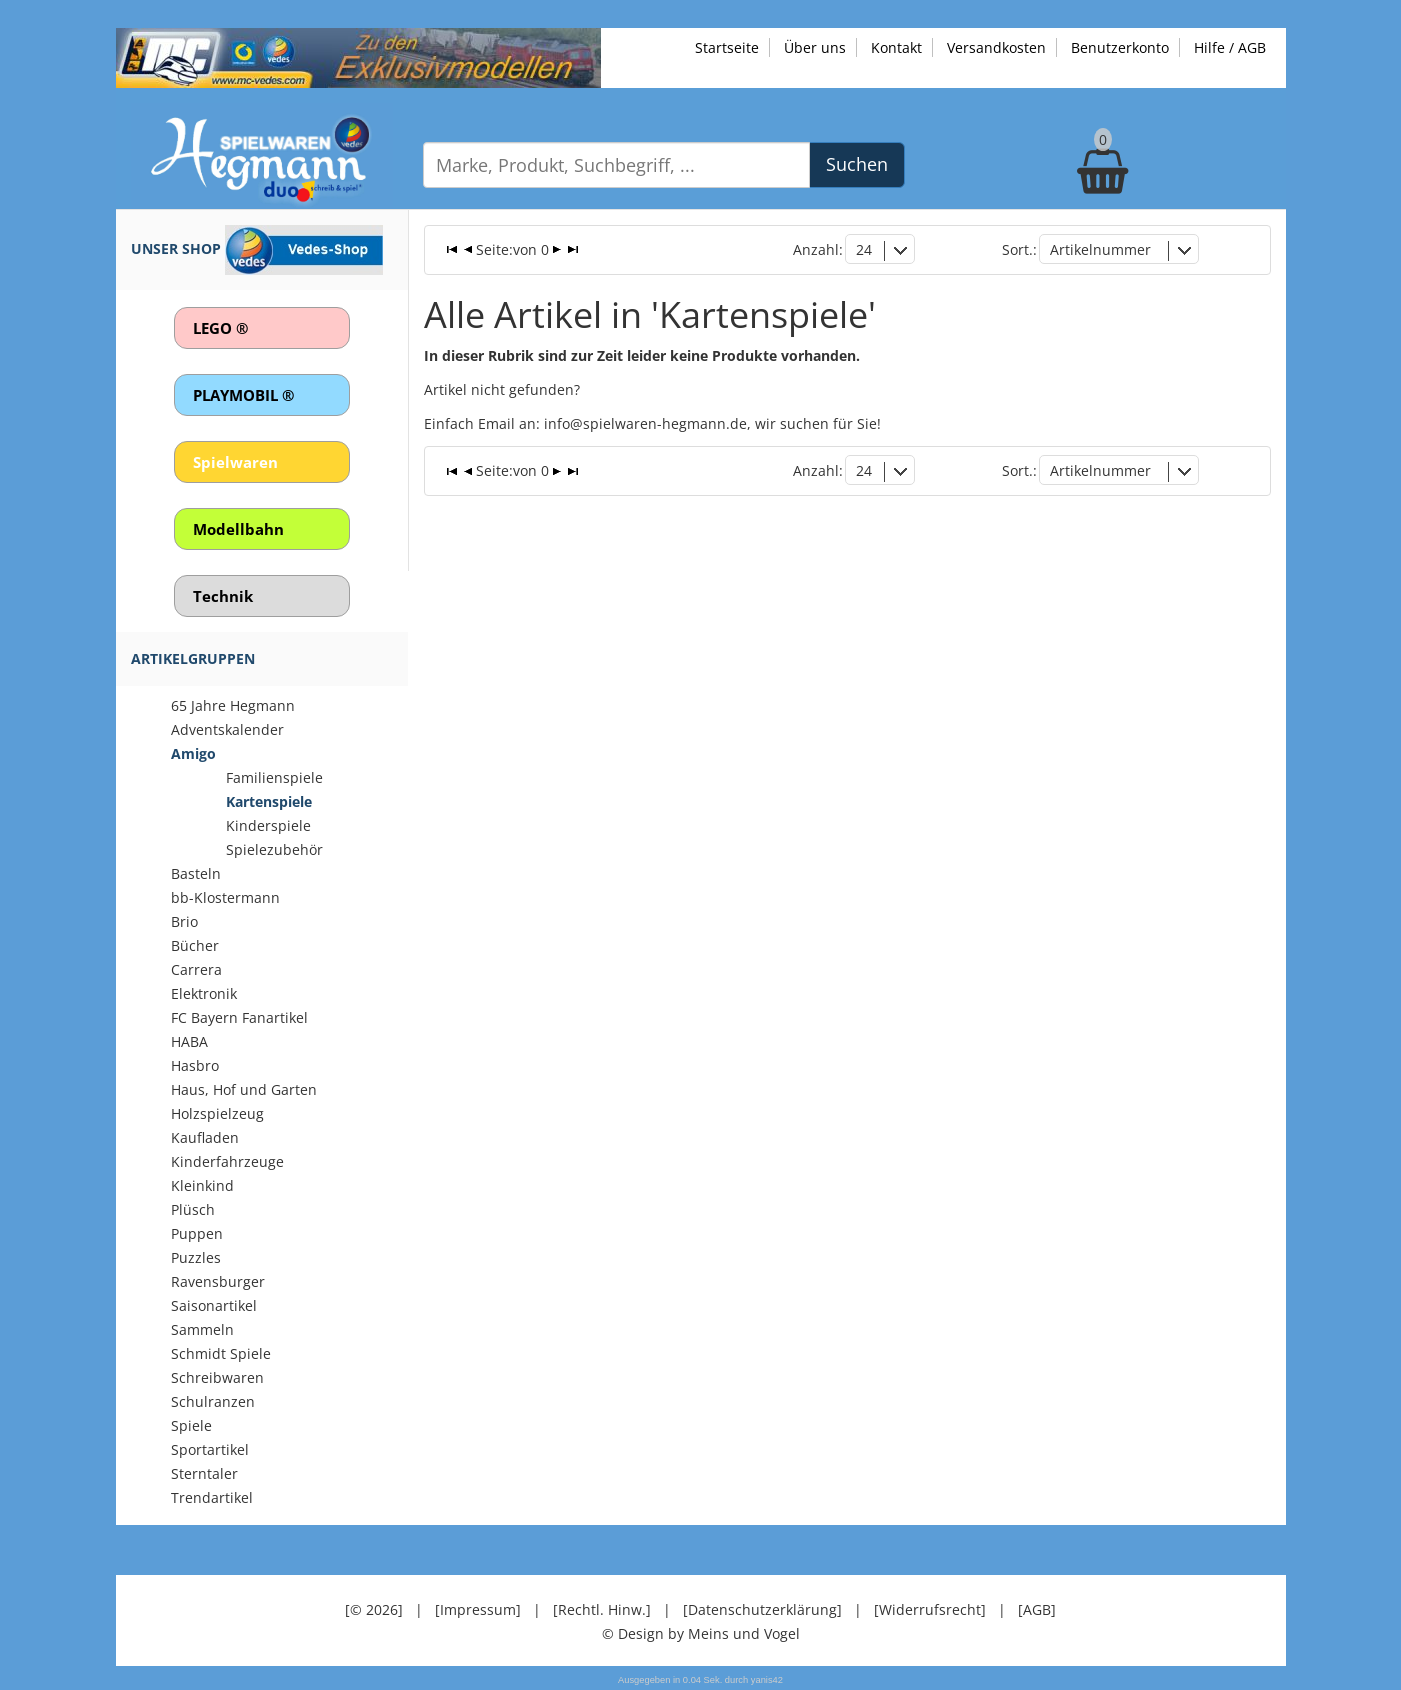 This screenshot has height=1690, width=1401. What do you see at coordinates (196, 873) in the screenshot?
I see `Basteln` at bounding box center [196, 873].